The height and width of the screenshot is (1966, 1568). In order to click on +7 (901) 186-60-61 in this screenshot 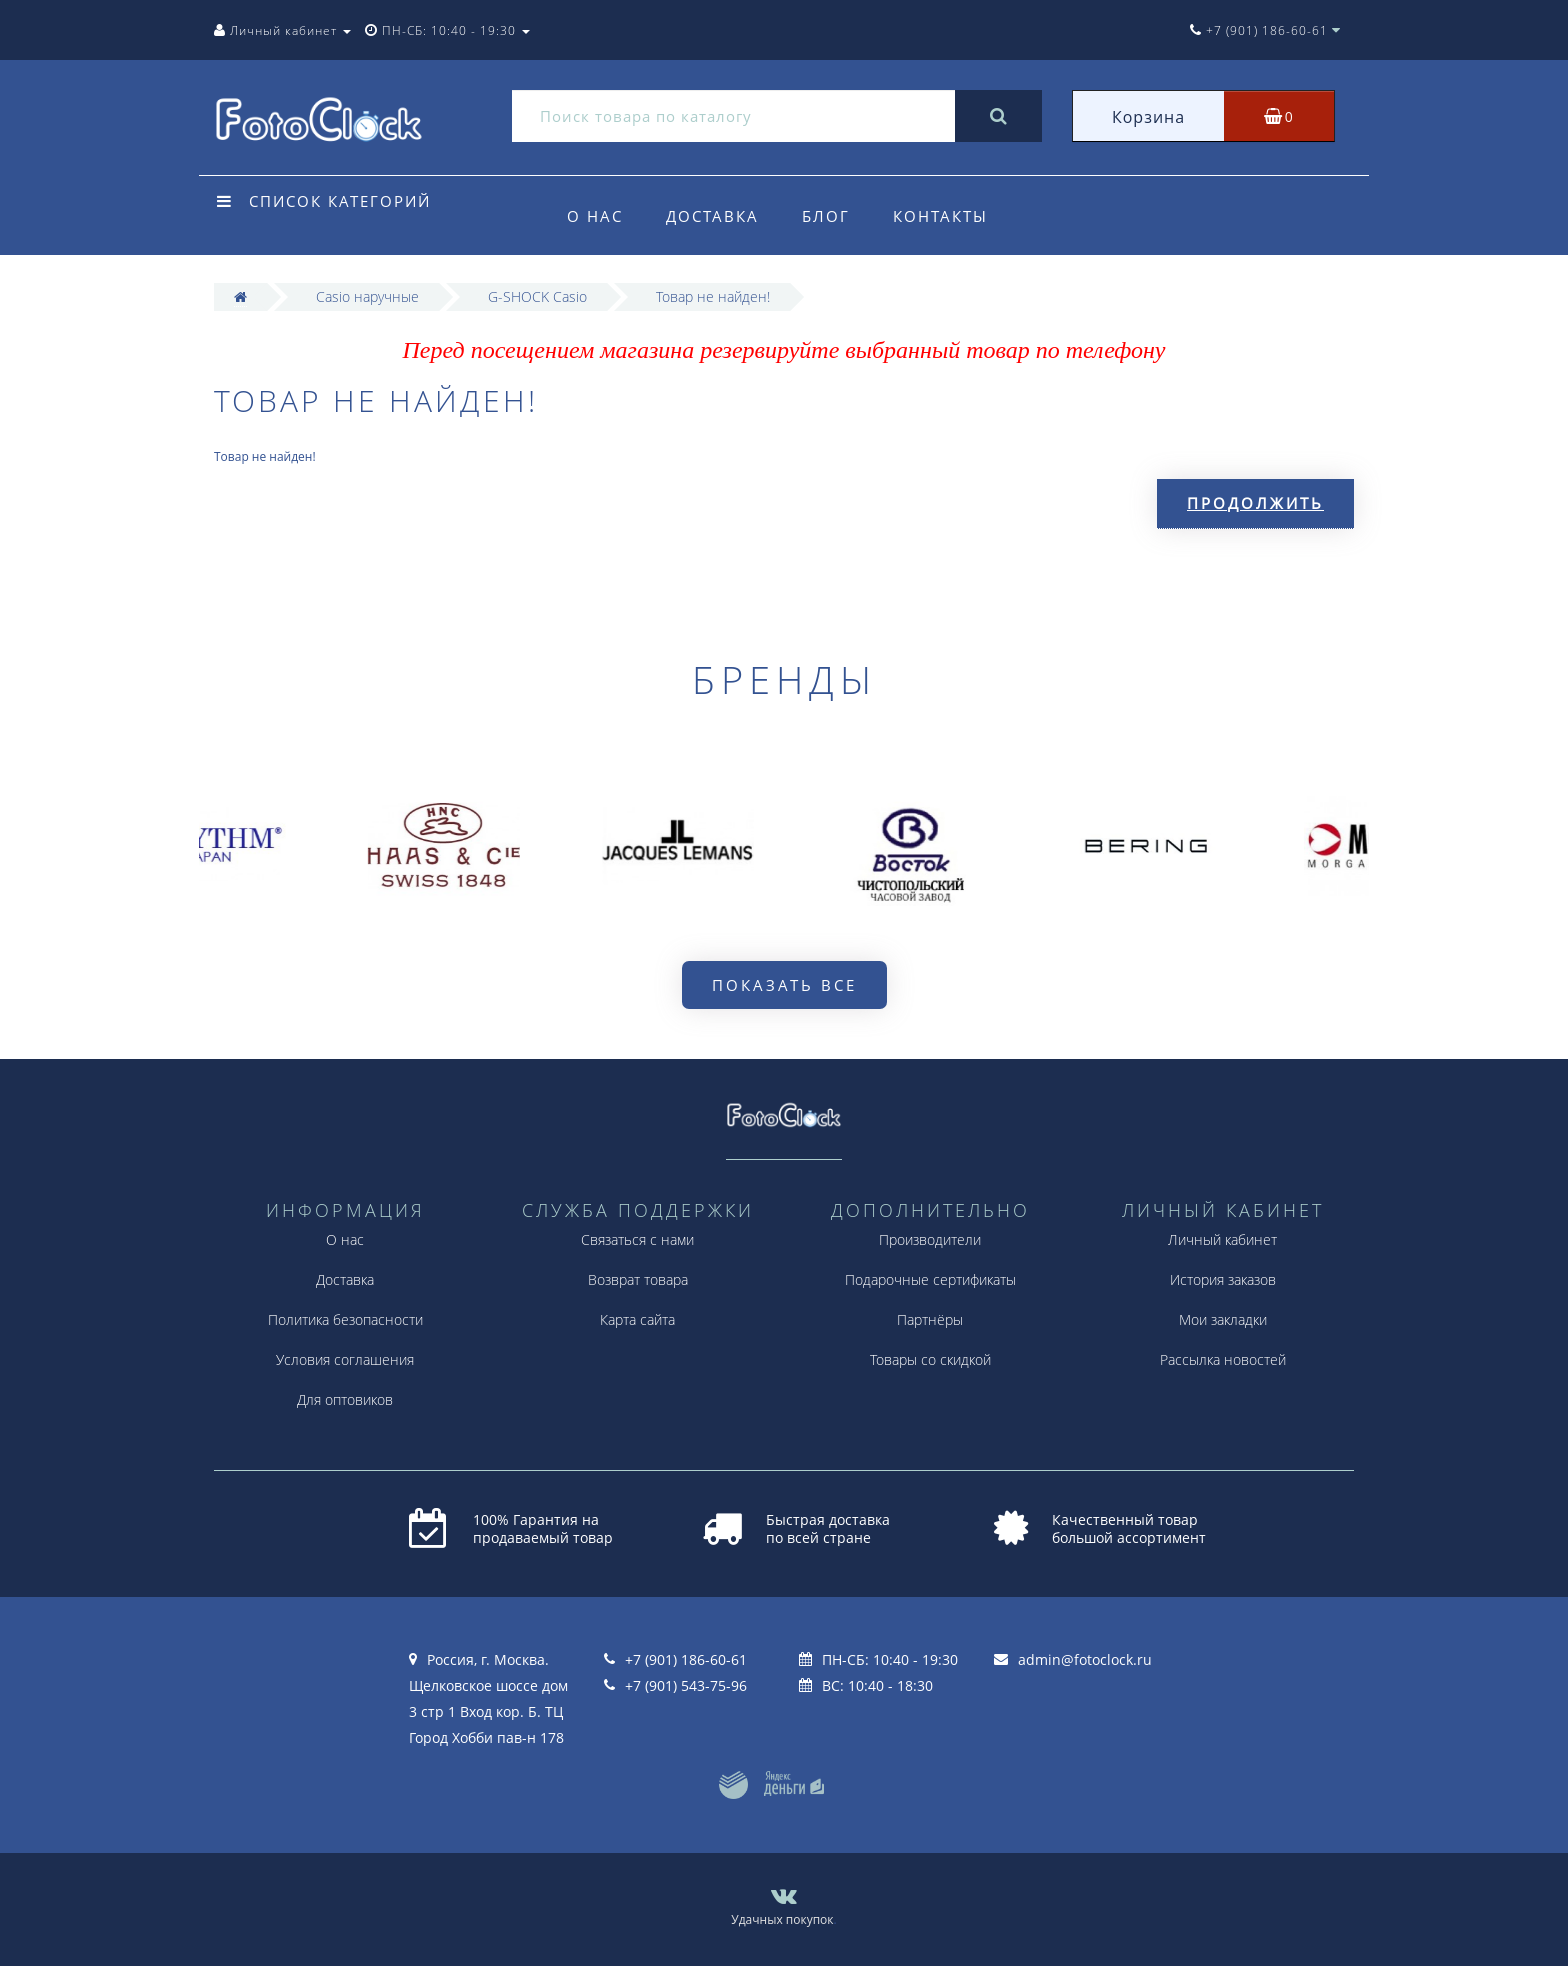, I will do `click(686, 1659)`.